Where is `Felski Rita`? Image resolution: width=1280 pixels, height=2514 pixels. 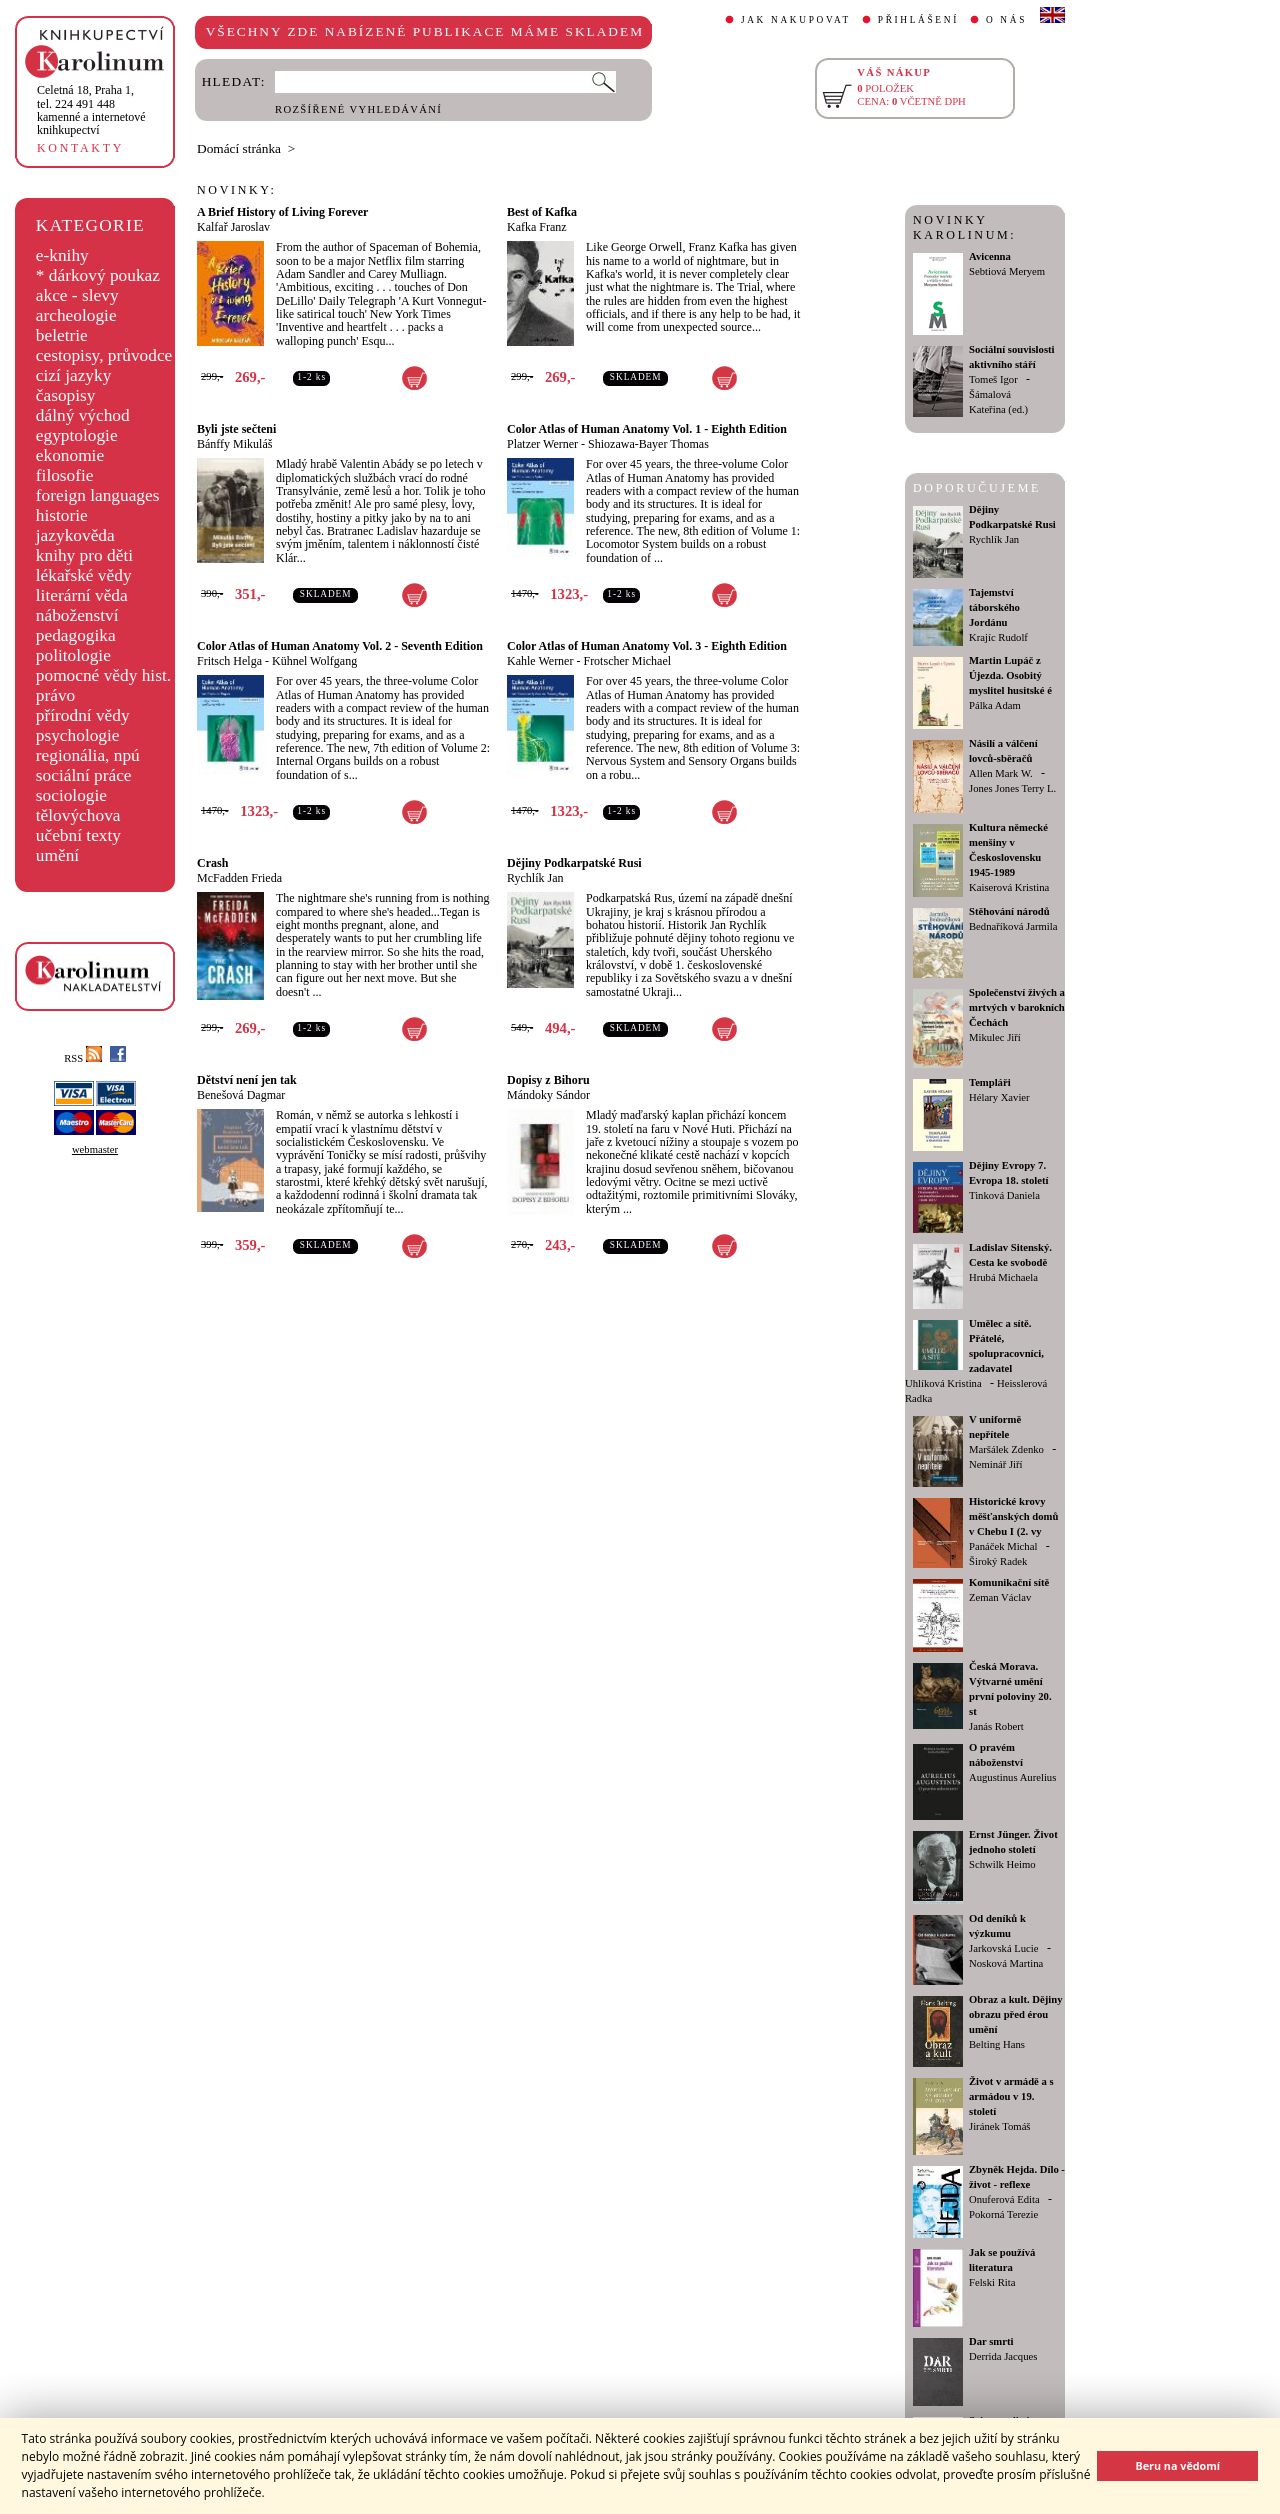
Felski Rita is located at coordinates (992, 2282).